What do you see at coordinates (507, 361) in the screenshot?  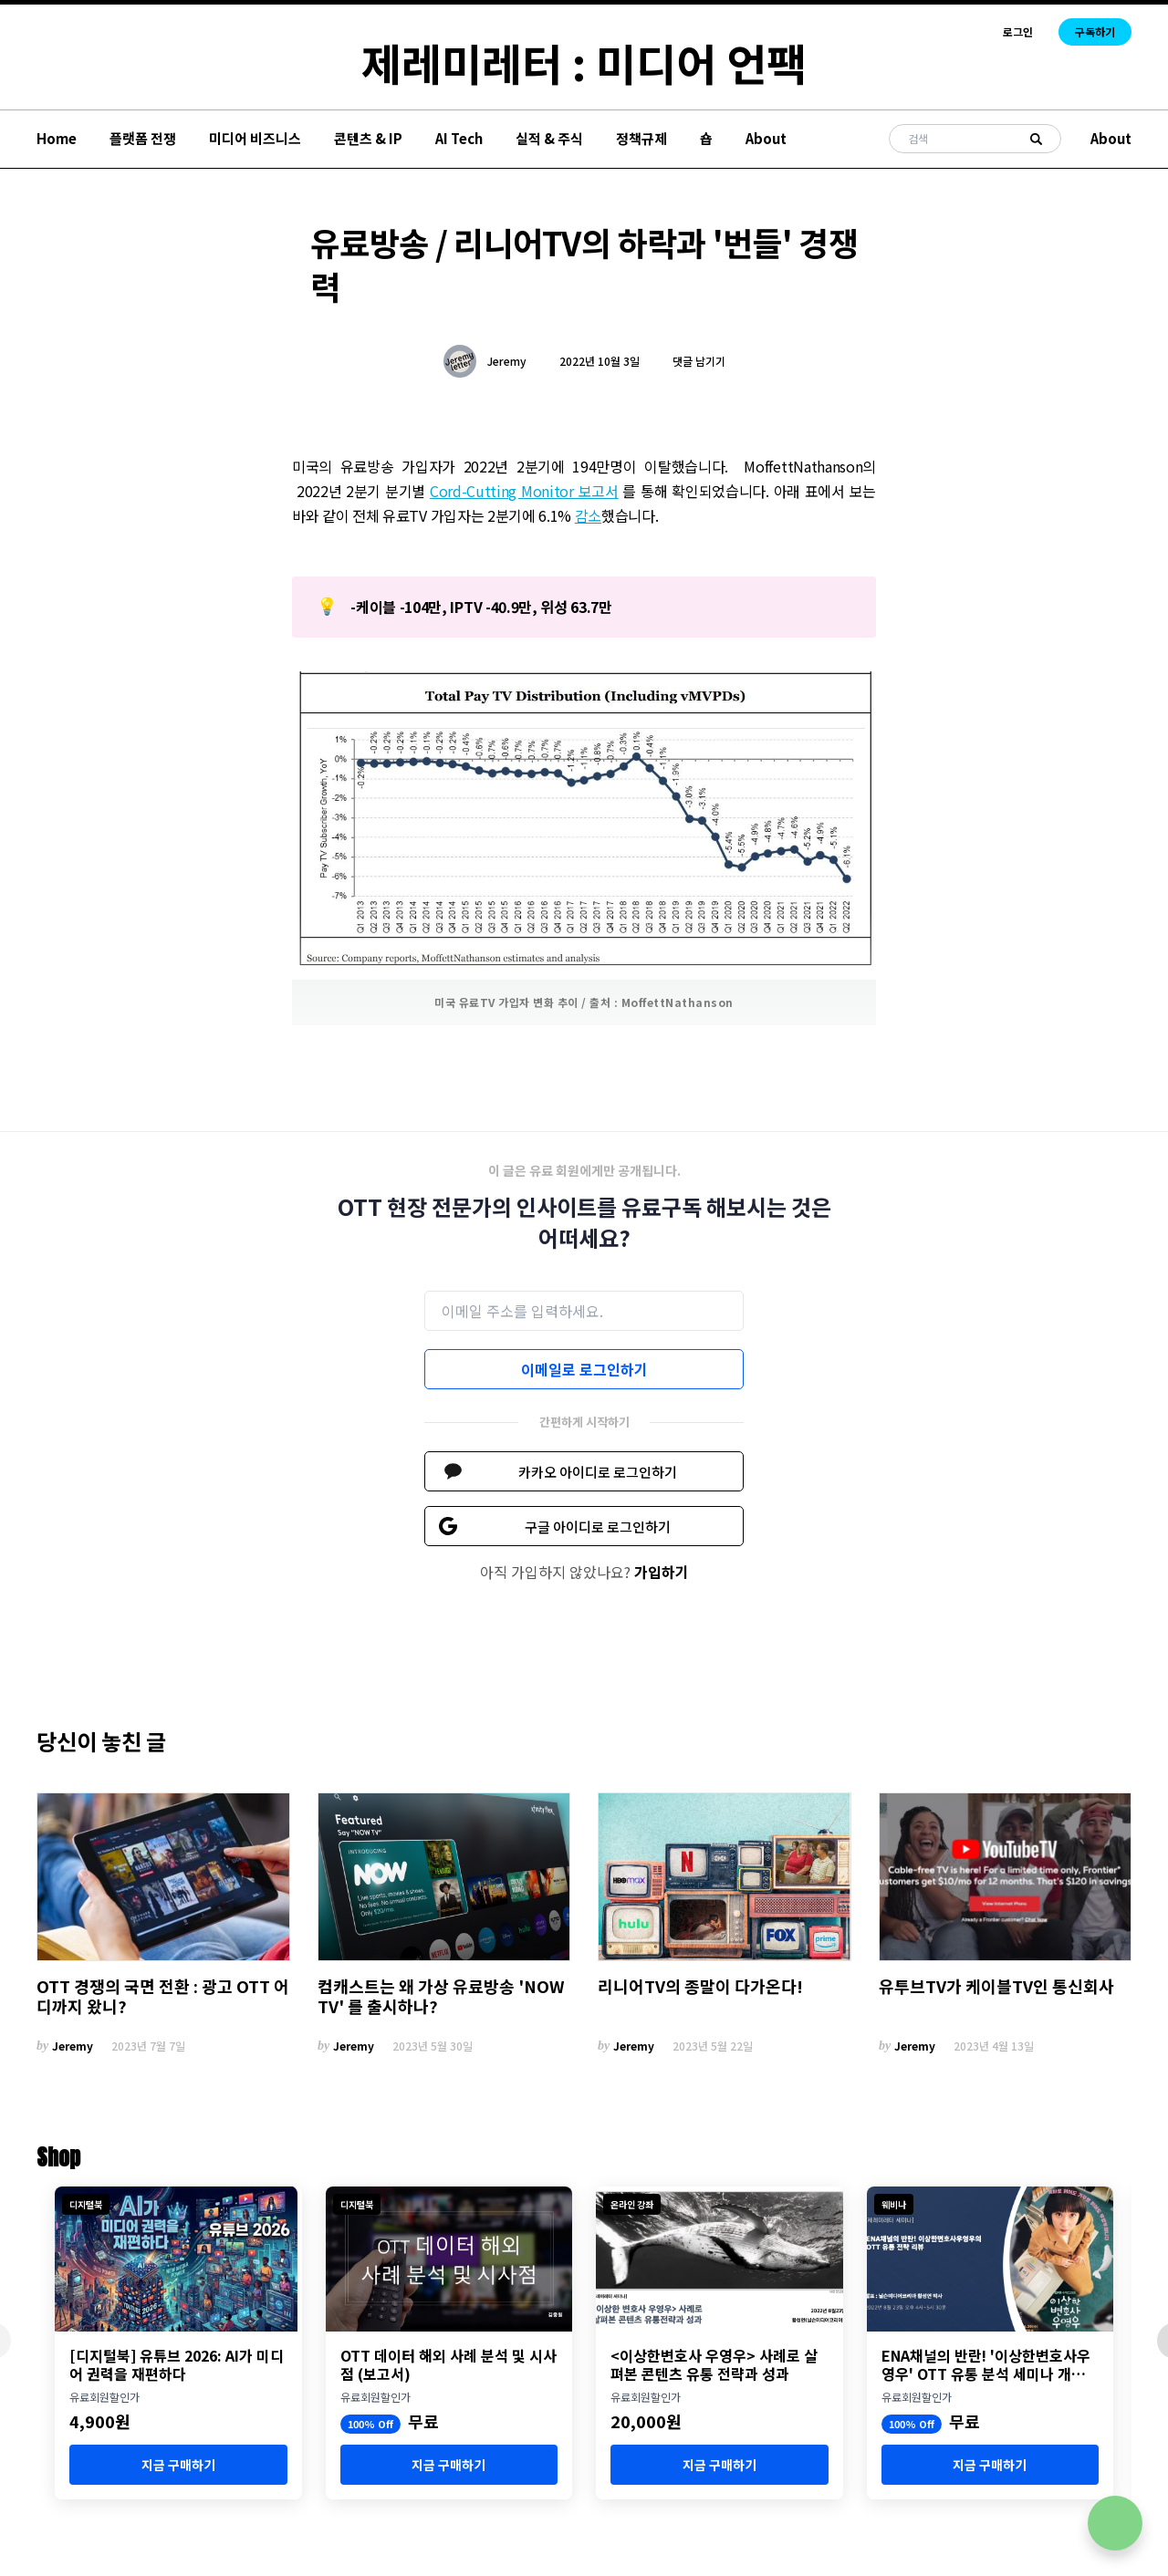 I see `Jeremy` at bounding box center [507, 361].